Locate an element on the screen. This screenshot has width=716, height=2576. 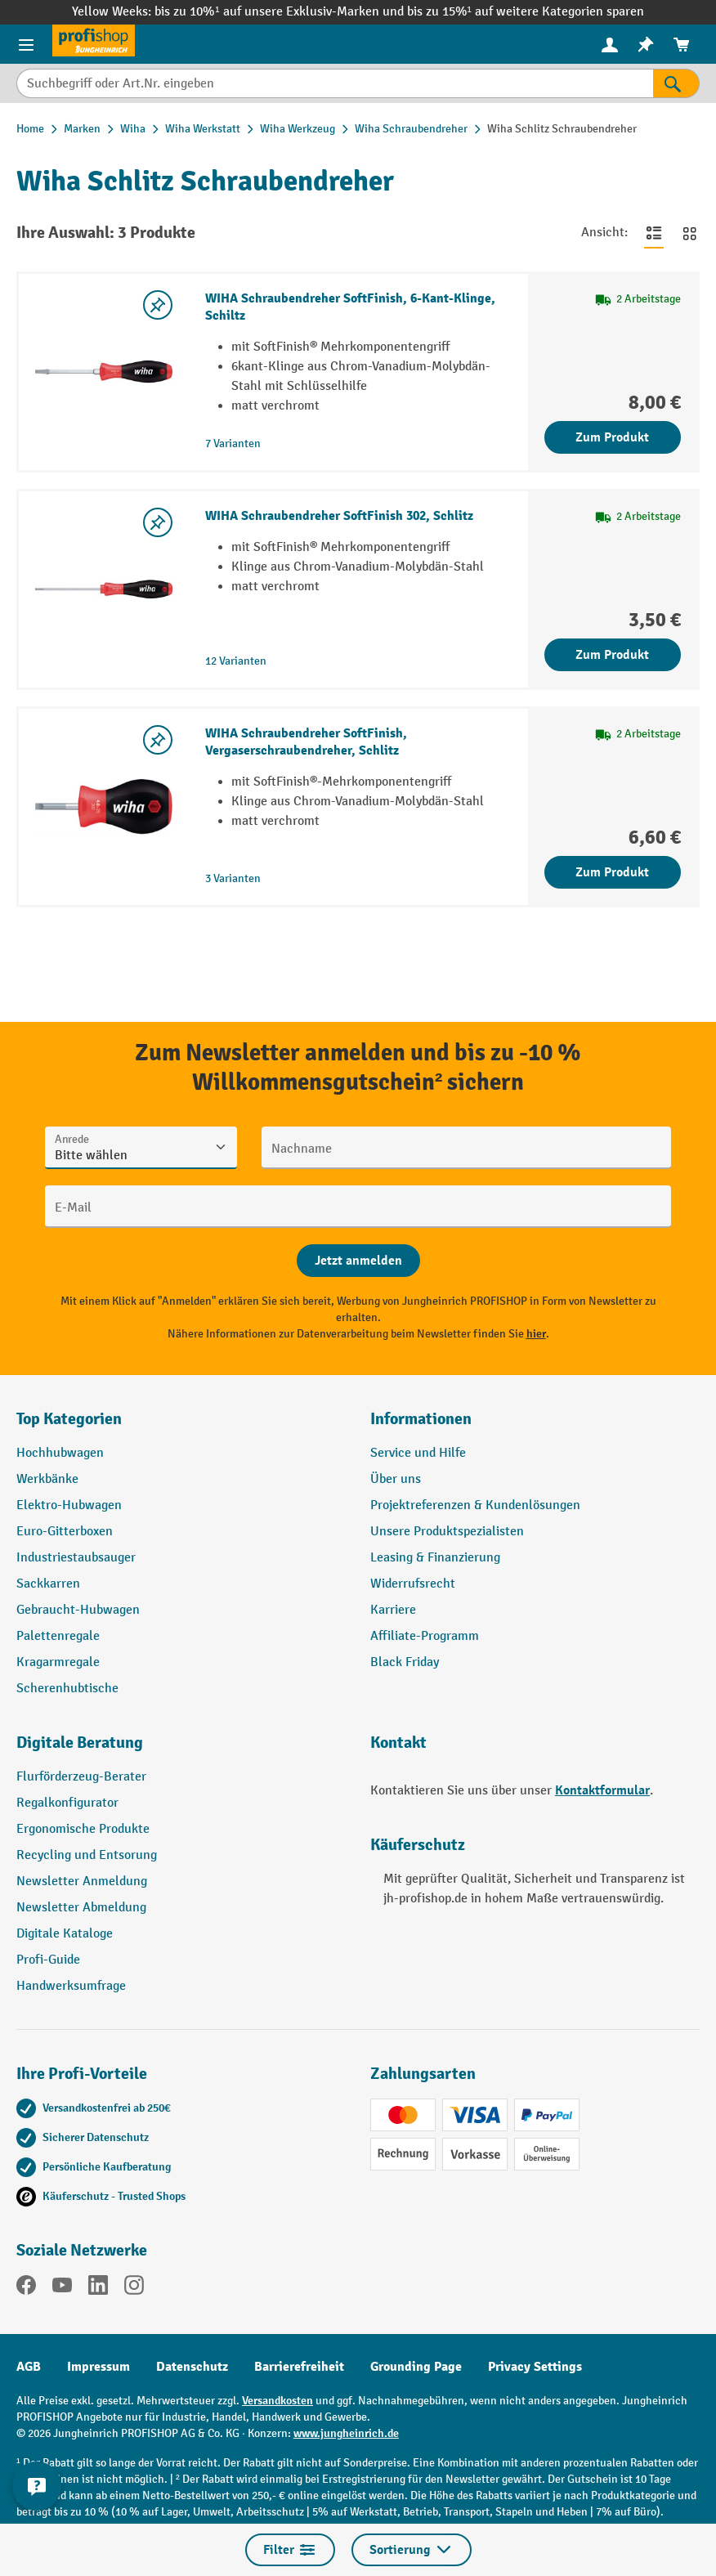
Newsletter Anmeldung is located at coordinates (81, 1881).